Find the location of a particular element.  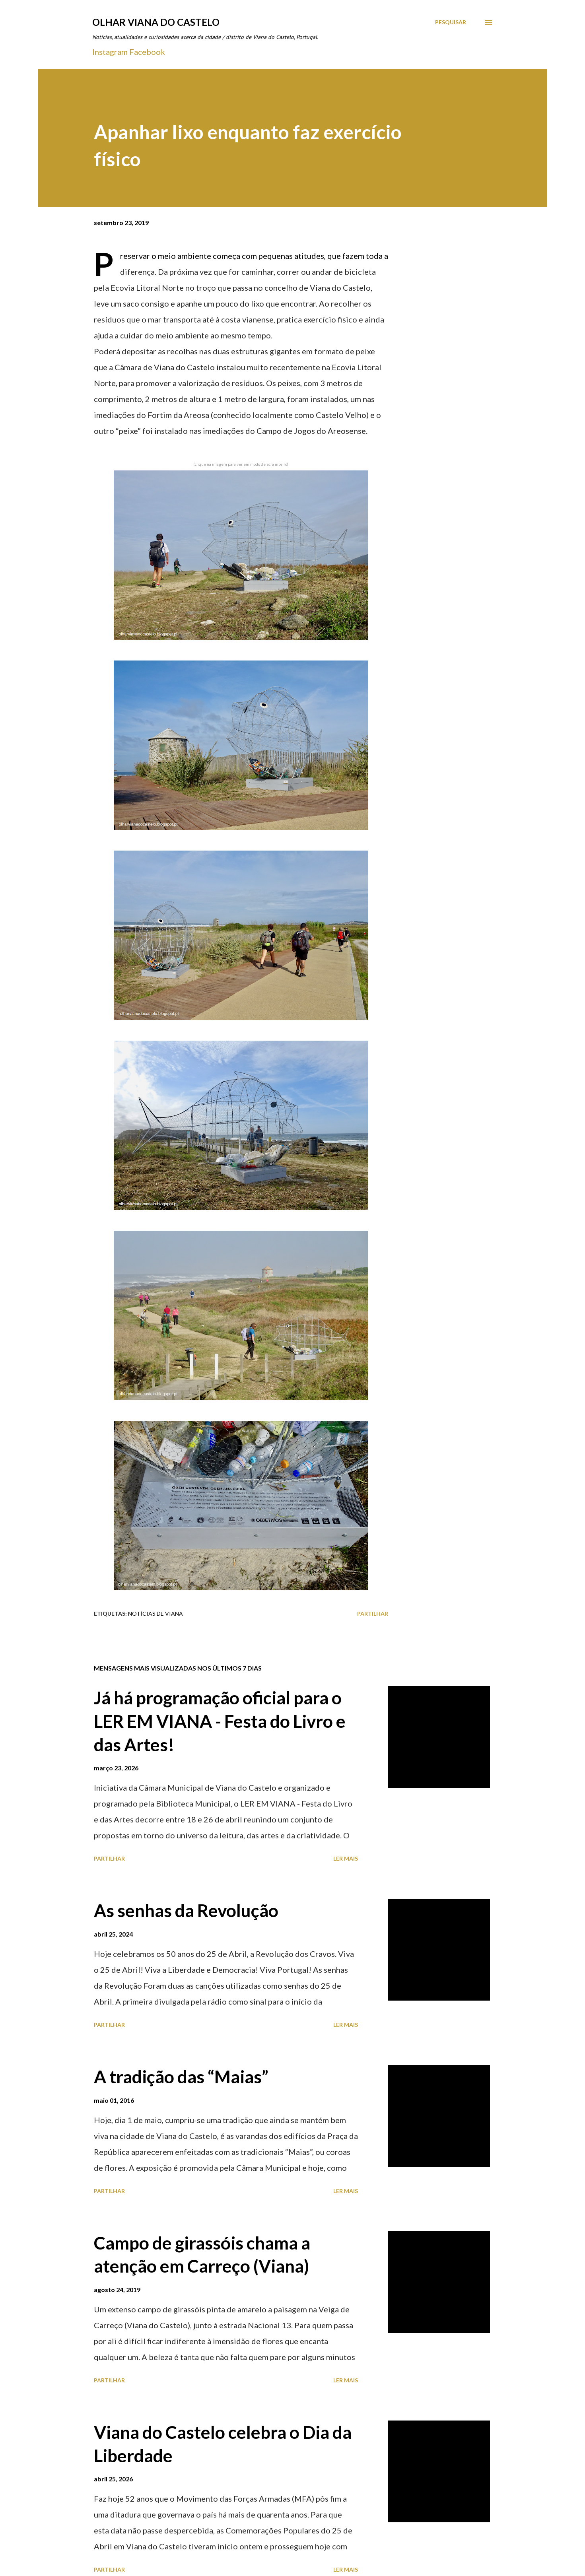

Partilhar [button] is located at coordinates (372, 1613).